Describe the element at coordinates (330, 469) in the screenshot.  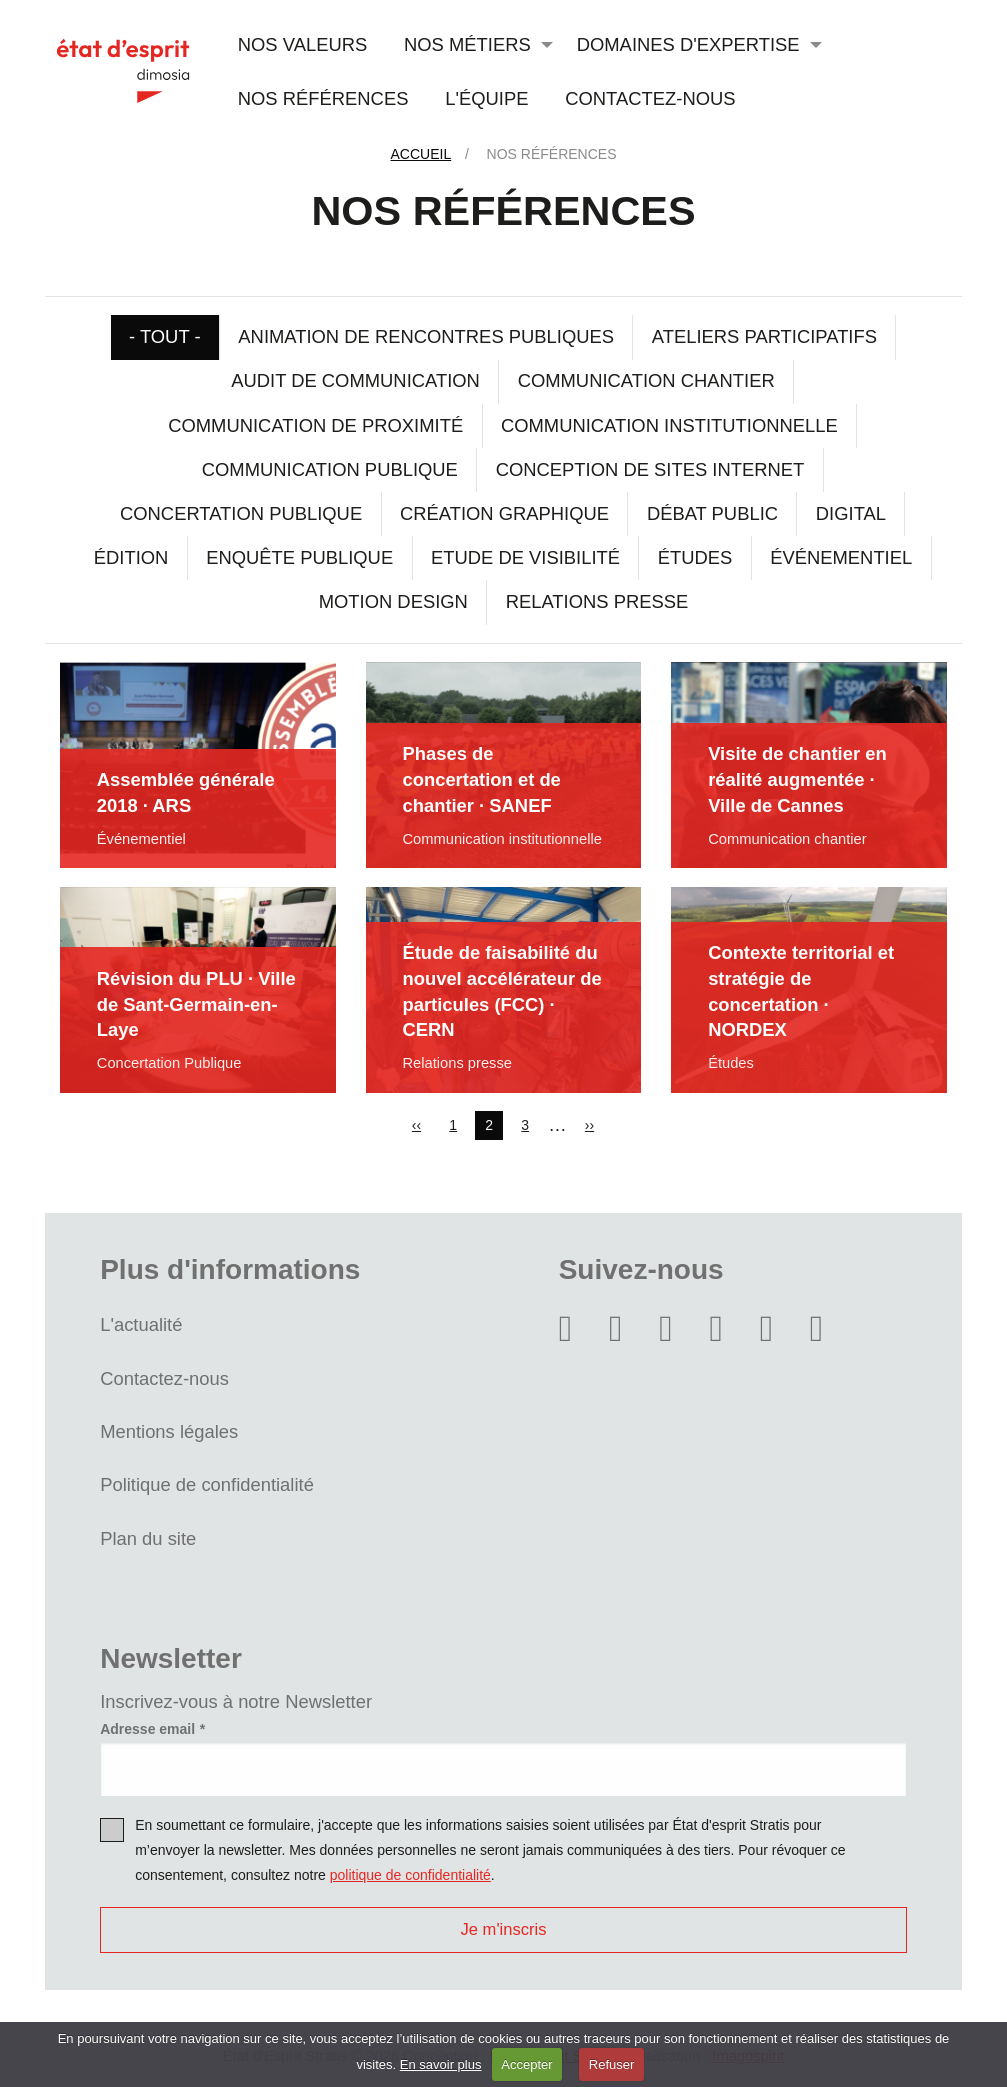
I see `Communication Publique` at that location.